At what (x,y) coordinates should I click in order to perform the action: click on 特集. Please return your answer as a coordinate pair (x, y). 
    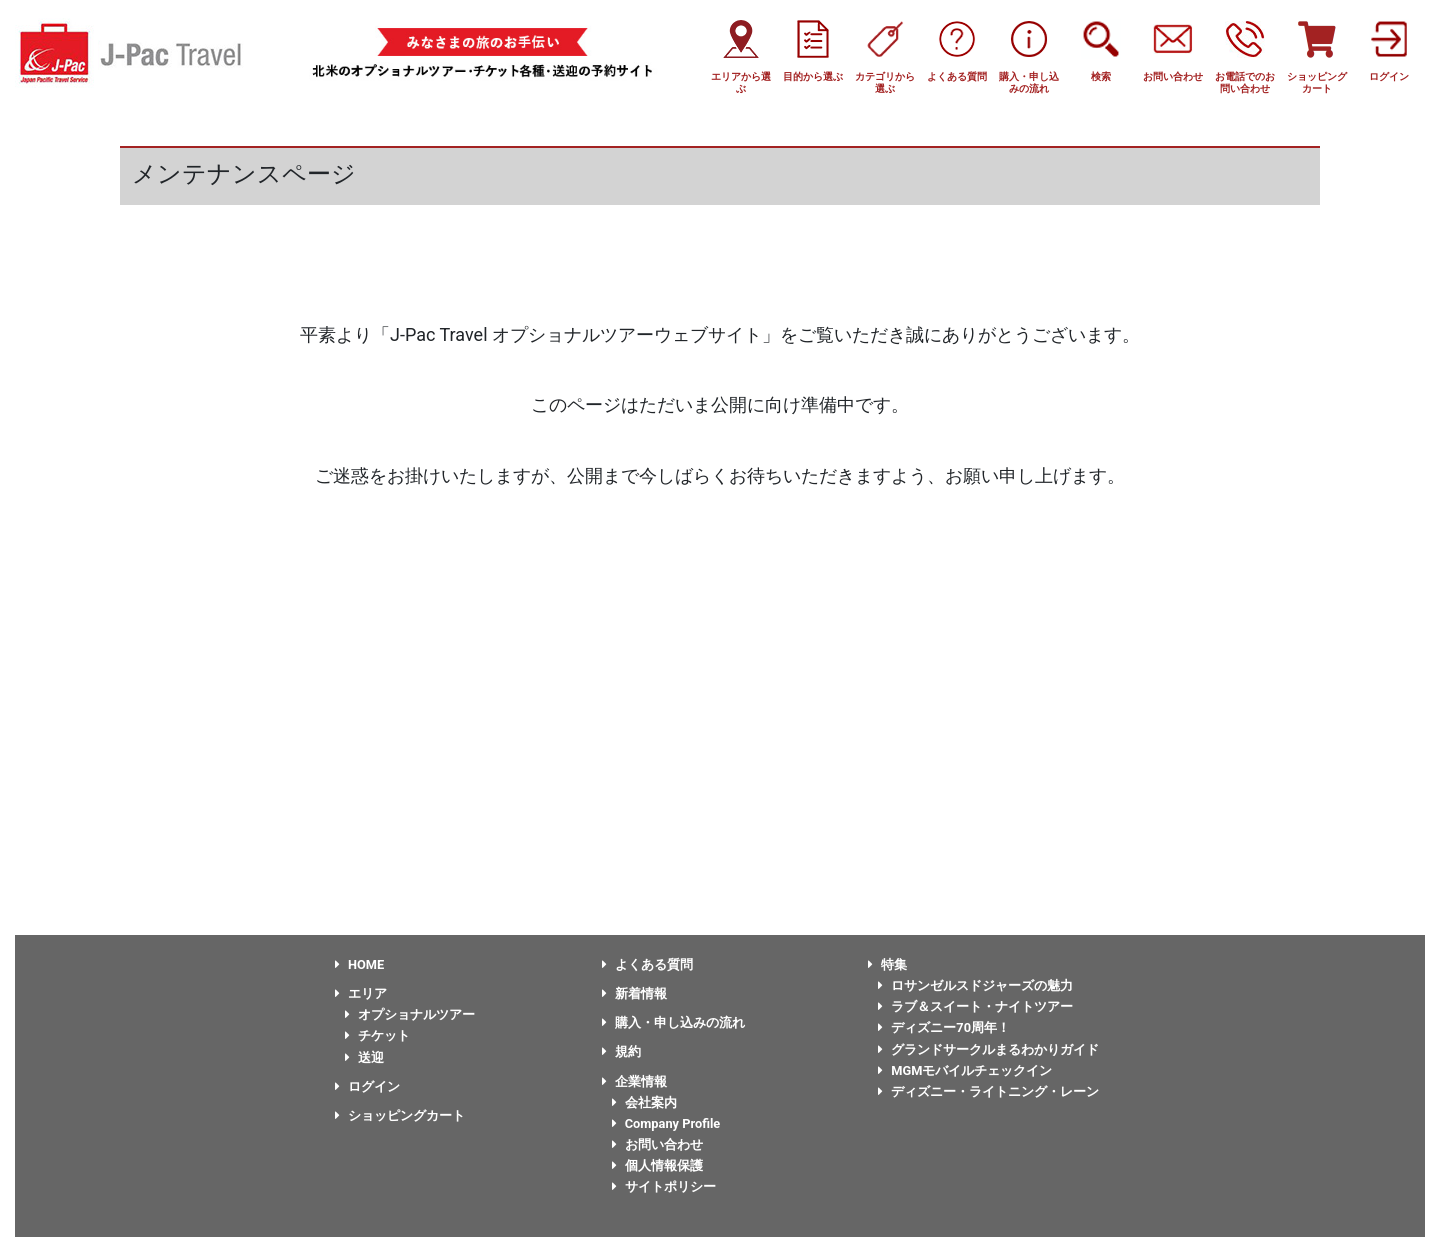
    Looking at the image, I should click on (887, 964).